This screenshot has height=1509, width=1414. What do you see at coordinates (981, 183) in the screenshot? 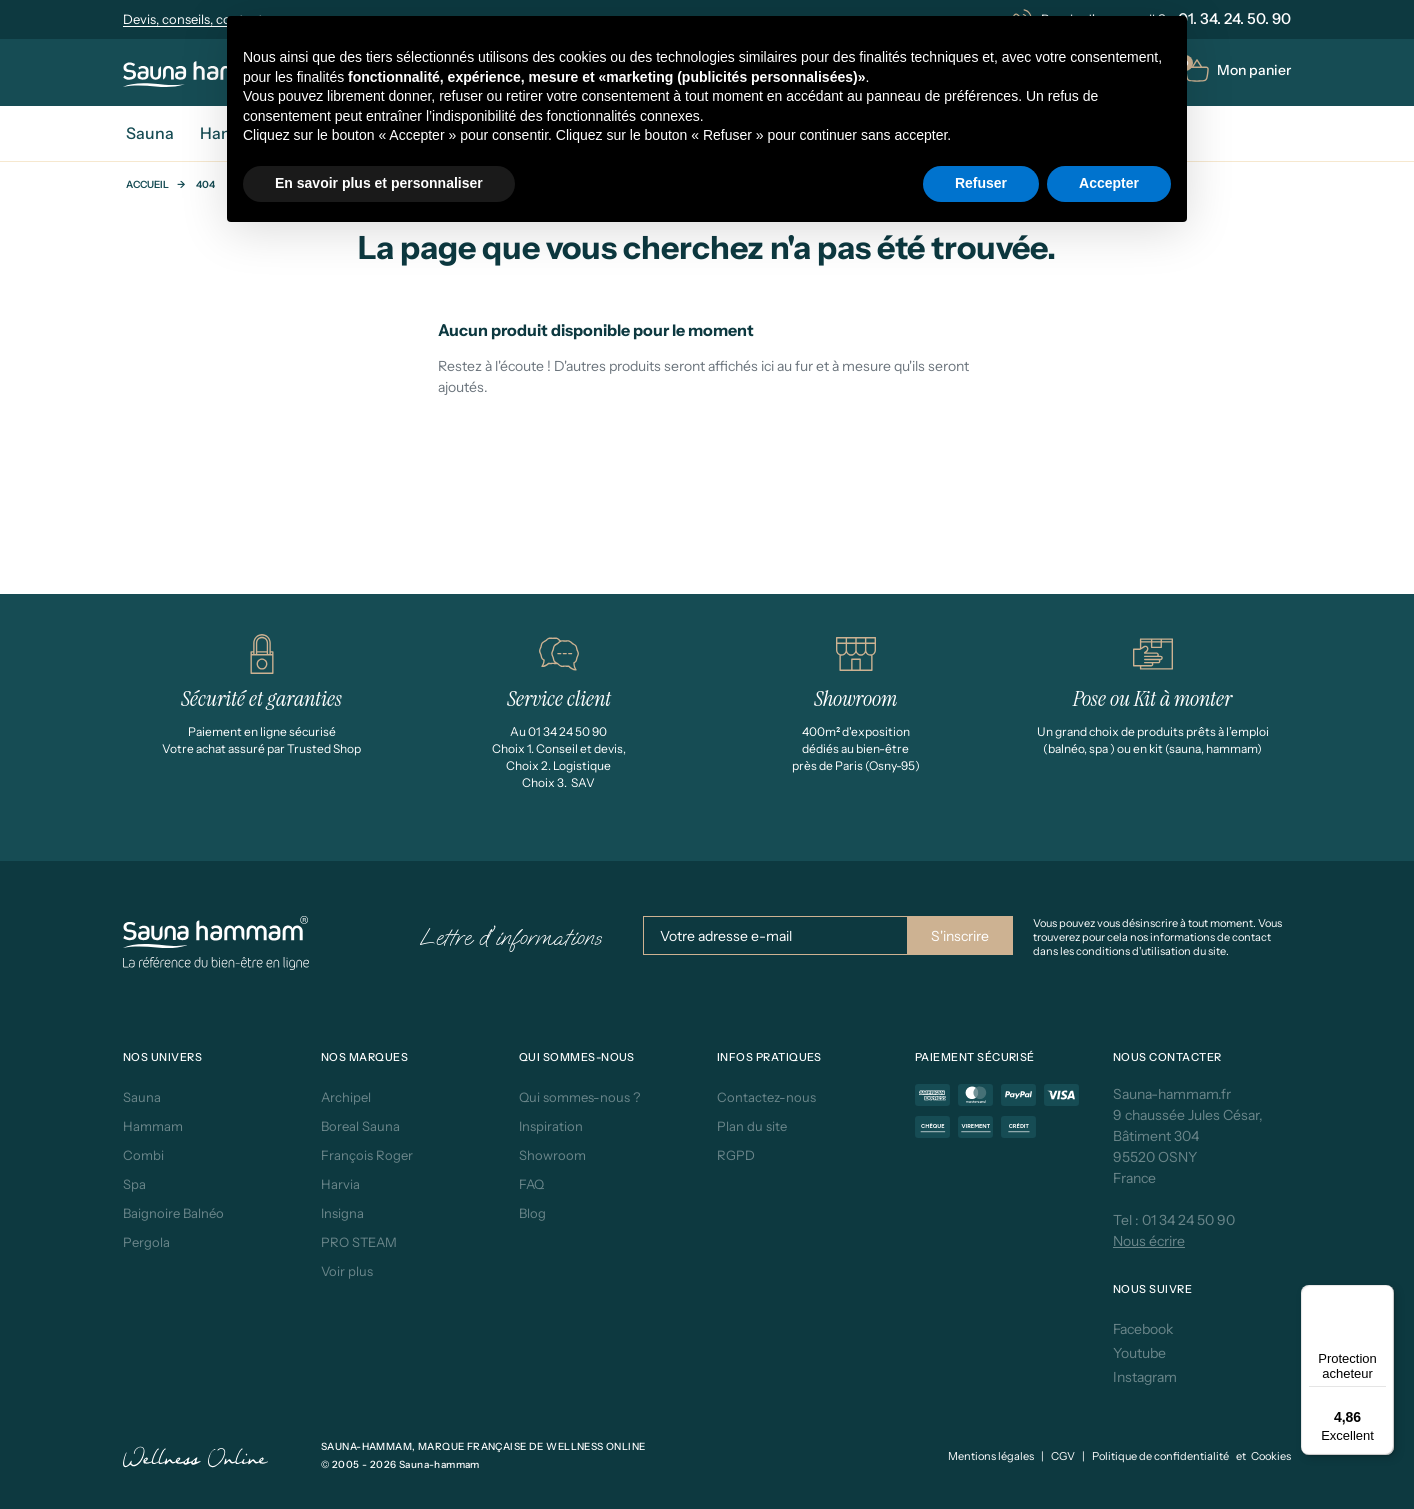
I see `Refuser [button]` at bounding box center [981, 183].